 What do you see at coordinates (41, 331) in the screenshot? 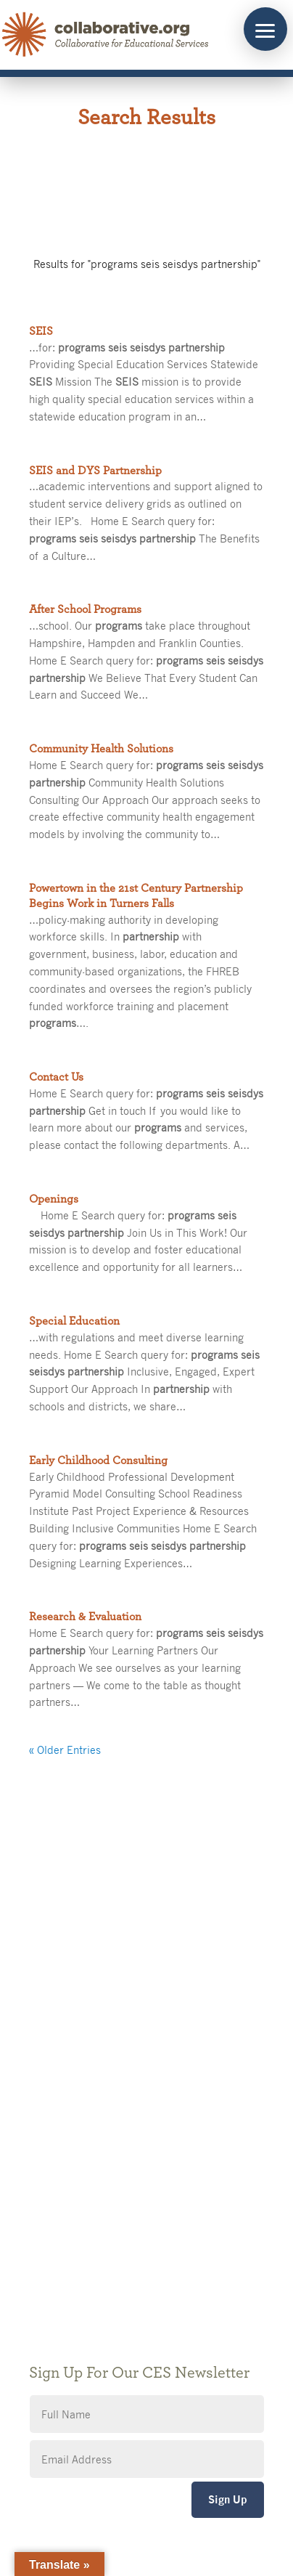
I see `SEIS` at bounding box center [41, 331].